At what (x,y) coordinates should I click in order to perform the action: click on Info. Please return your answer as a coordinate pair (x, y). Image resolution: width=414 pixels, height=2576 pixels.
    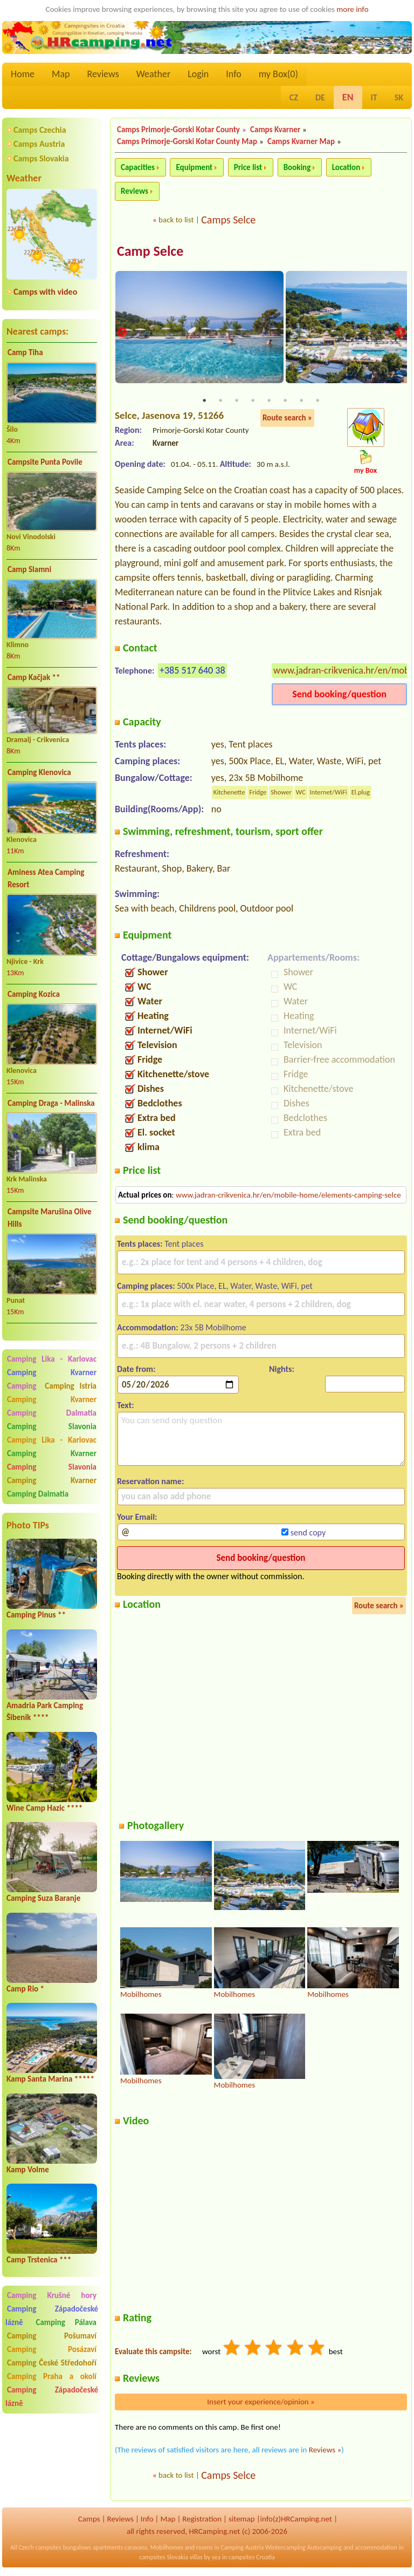
    Looking at the image, I should click on (234, 74).